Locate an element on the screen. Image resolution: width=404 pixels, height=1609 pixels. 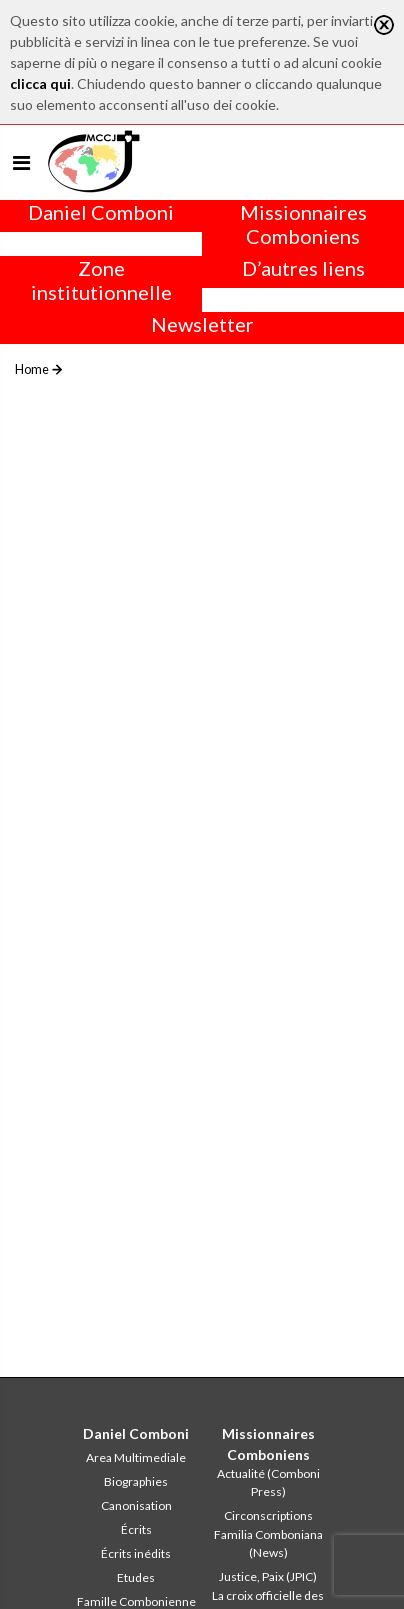
Biographies is located at coordinates (136, 1481).